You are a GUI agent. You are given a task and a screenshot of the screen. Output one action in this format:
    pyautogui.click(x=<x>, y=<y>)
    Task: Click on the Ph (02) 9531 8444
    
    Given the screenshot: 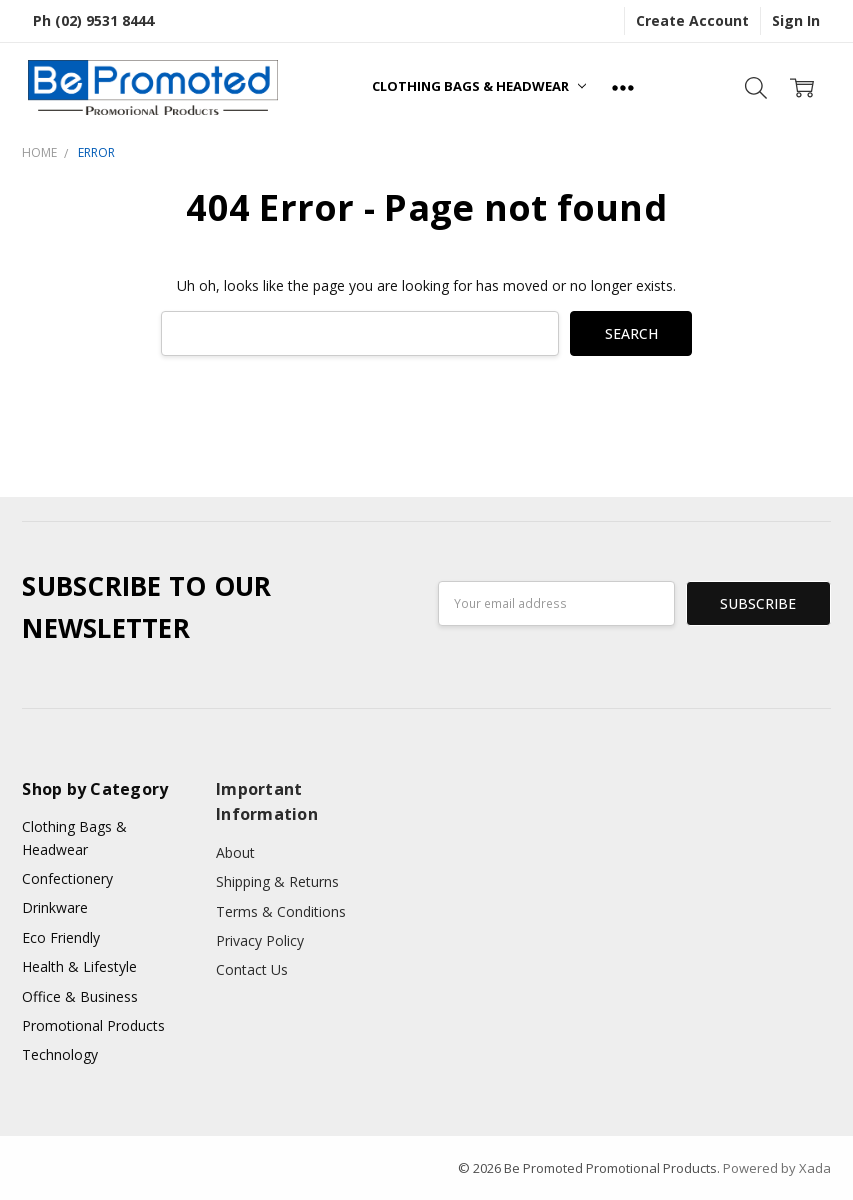 What is the action you would take?
    pyautogui.click(x=93, y=20)
    